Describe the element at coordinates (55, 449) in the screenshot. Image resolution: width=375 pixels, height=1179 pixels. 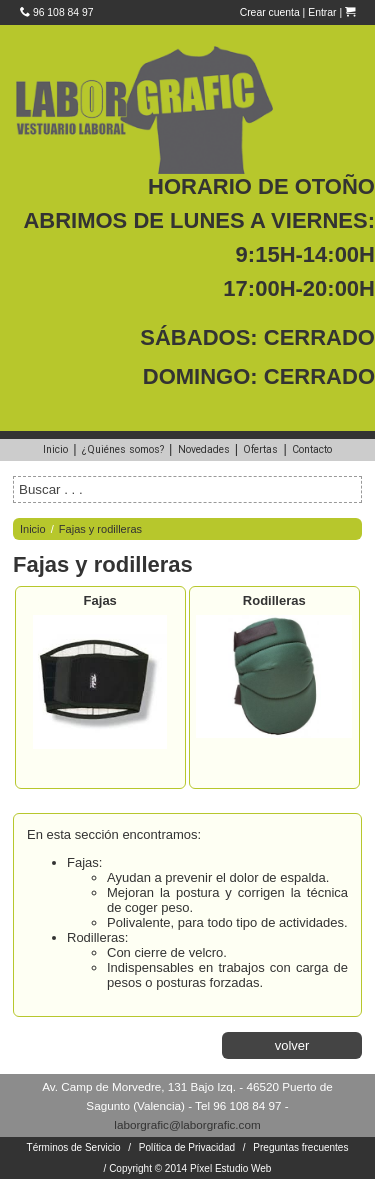
I see `Inicio` at that location.